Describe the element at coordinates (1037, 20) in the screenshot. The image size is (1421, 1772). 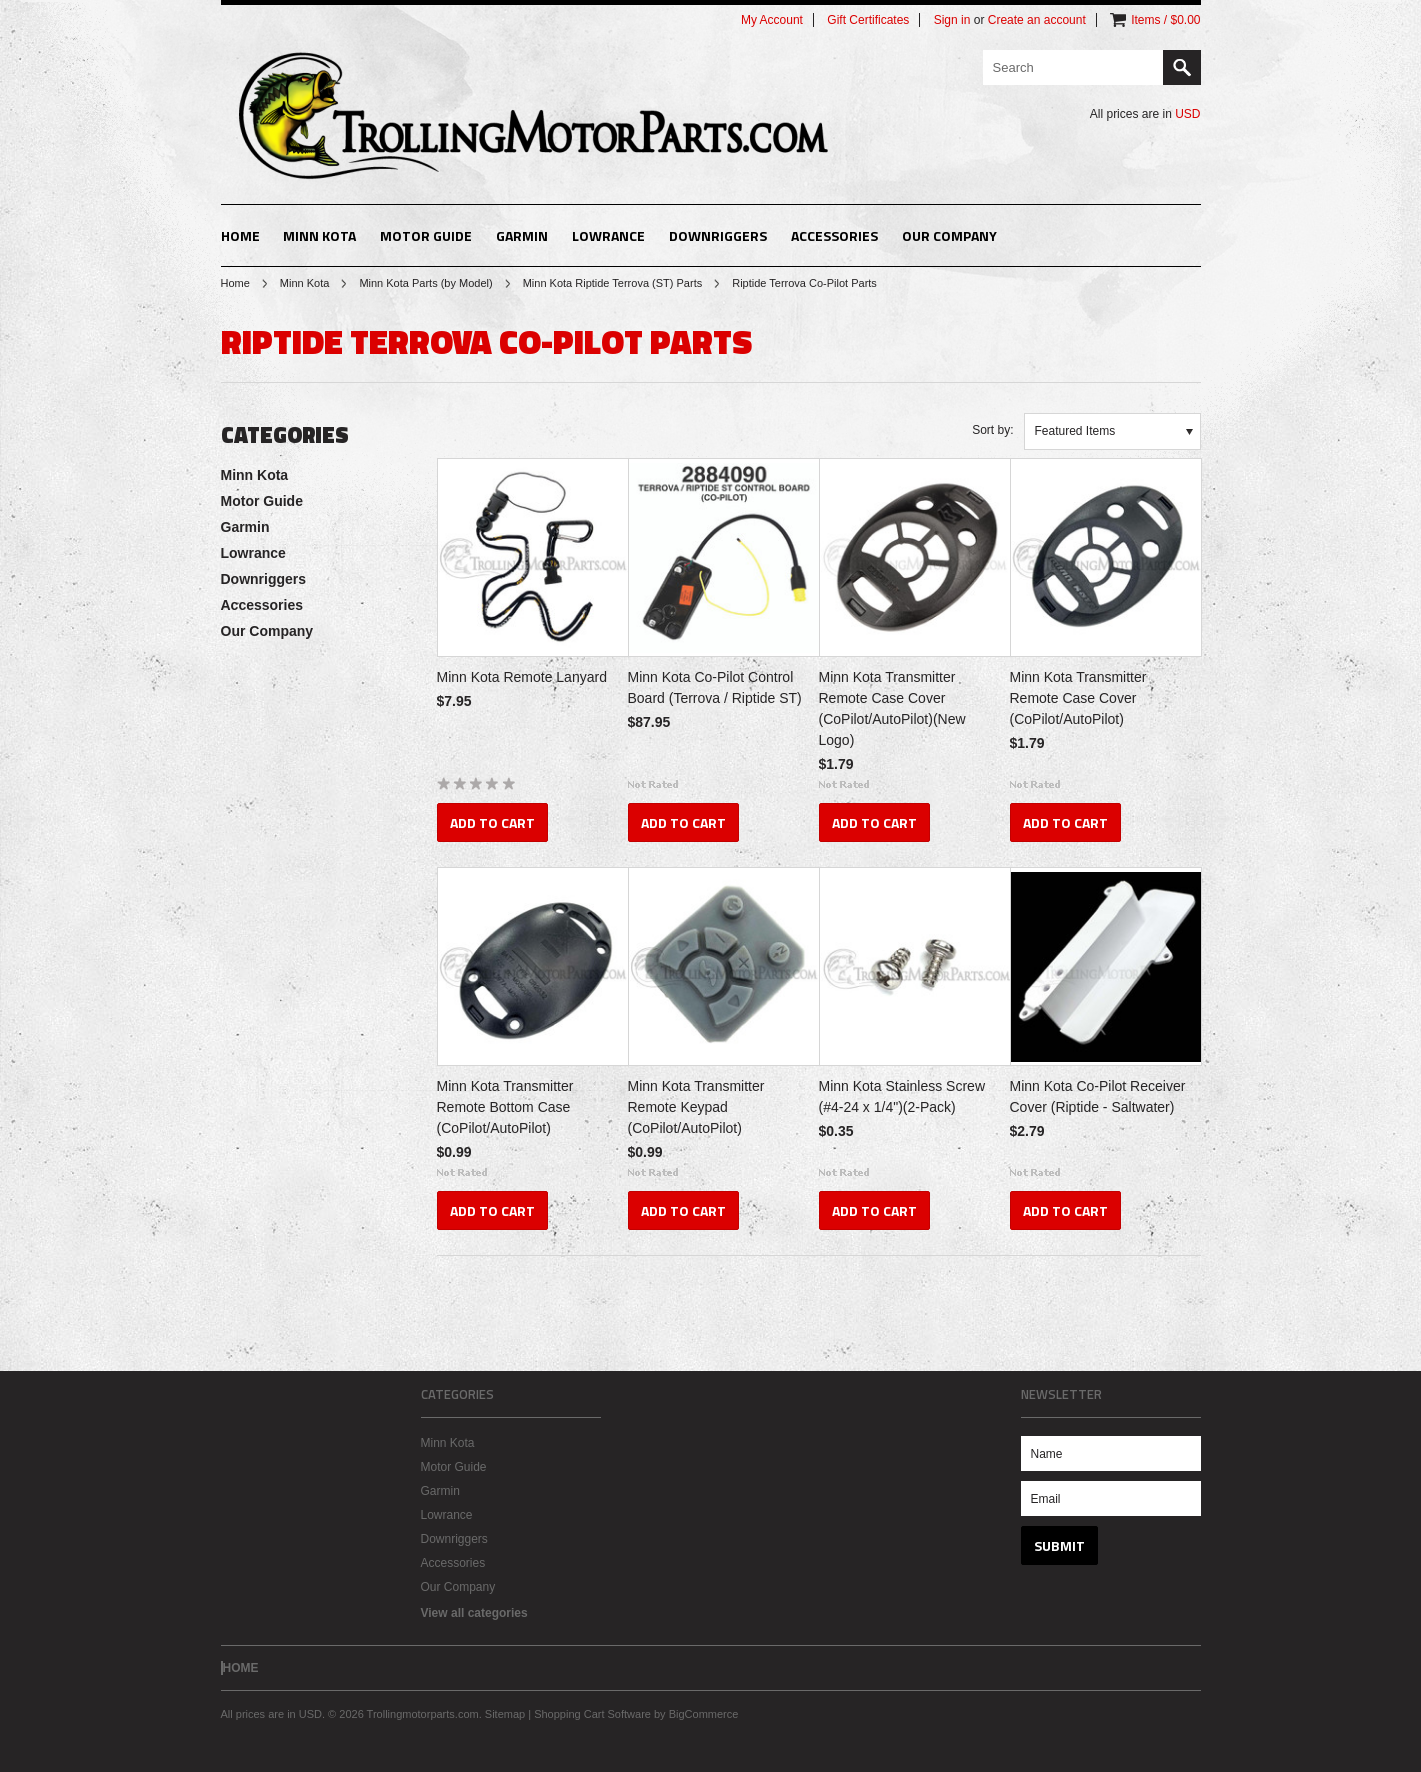
I see `Create an account` at that location.